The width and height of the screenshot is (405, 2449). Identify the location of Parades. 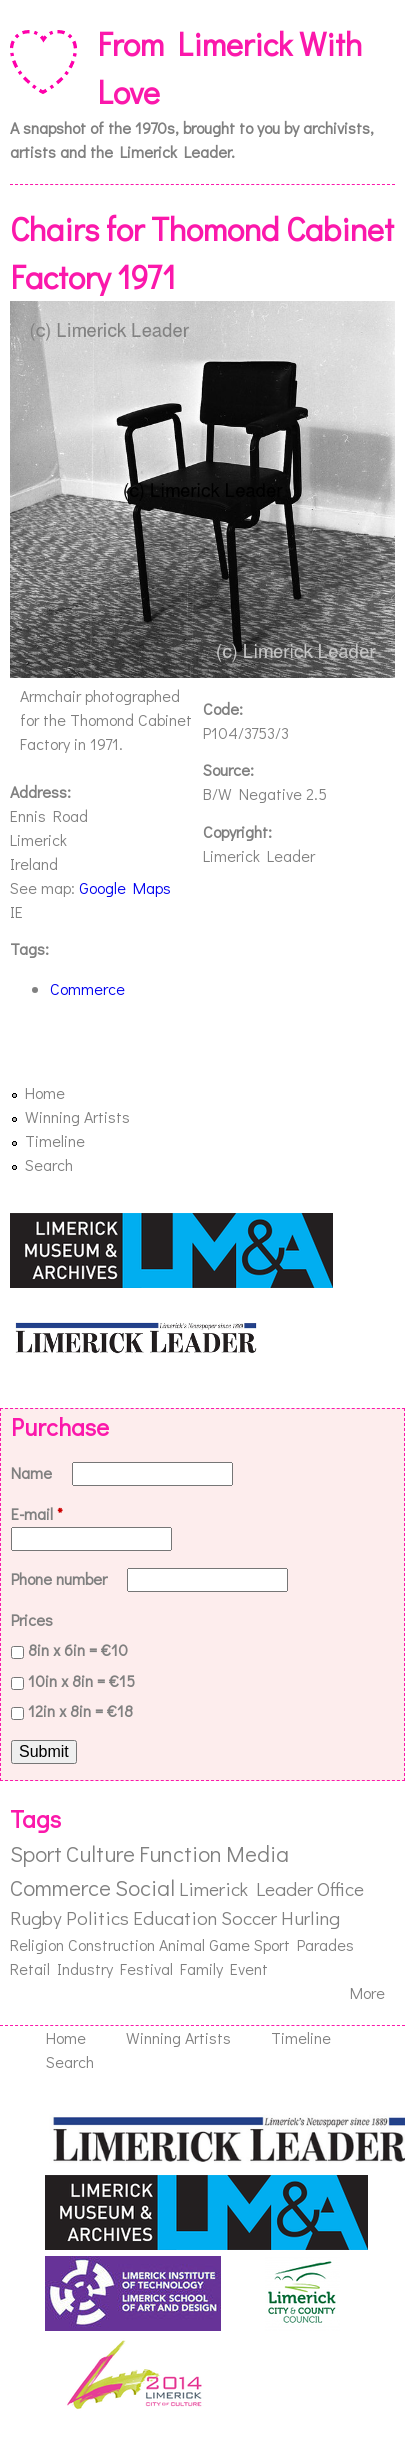
(325, 1944).